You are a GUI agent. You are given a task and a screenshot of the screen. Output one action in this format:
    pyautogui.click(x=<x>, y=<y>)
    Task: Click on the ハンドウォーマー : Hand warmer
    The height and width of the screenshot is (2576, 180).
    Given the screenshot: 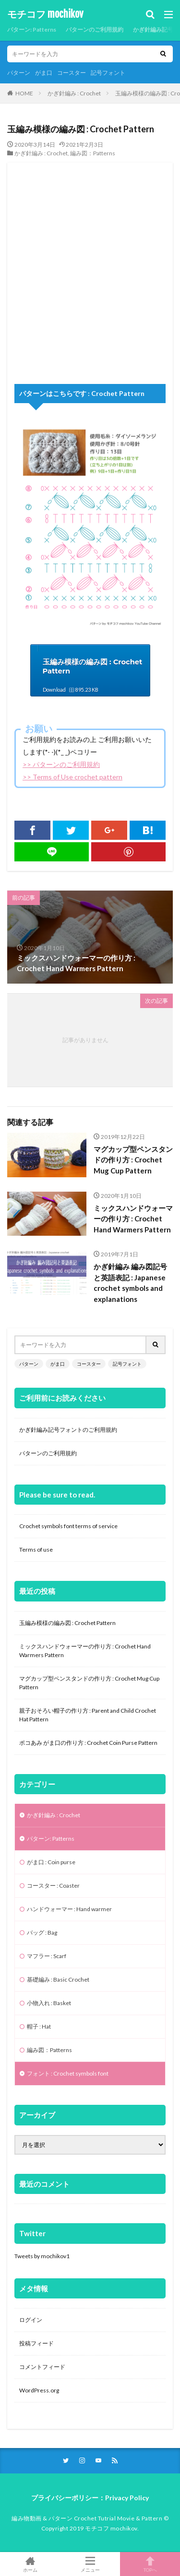 What is the action you would take?
    pyautogui.click(x=69, y=1909)
    